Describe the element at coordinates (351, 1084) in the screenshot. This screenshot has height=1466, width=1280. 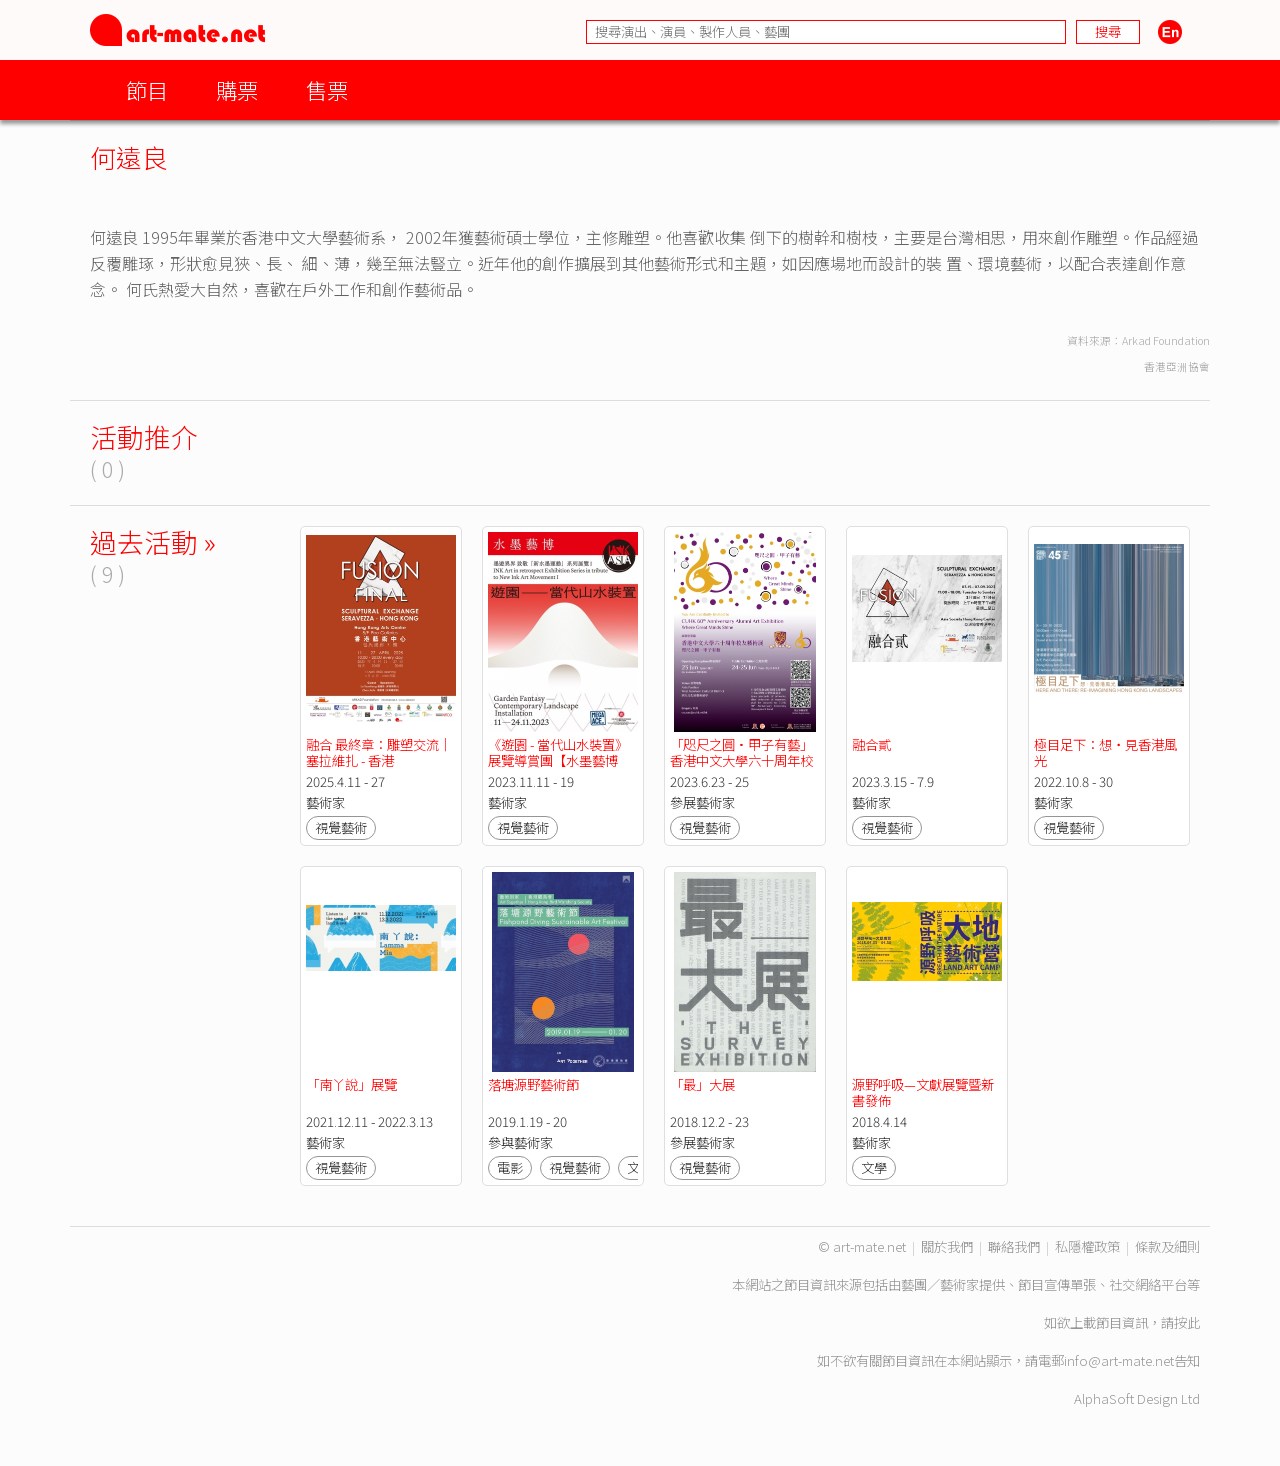
I see `「南丫說」展覽` at that location.